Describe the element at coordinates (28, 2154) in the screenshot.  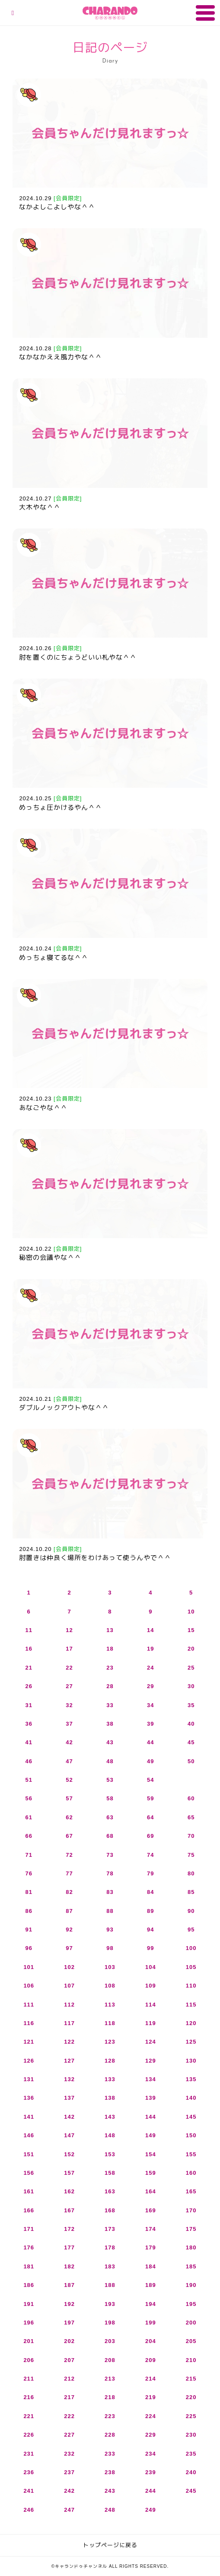
I see `151` at that location.